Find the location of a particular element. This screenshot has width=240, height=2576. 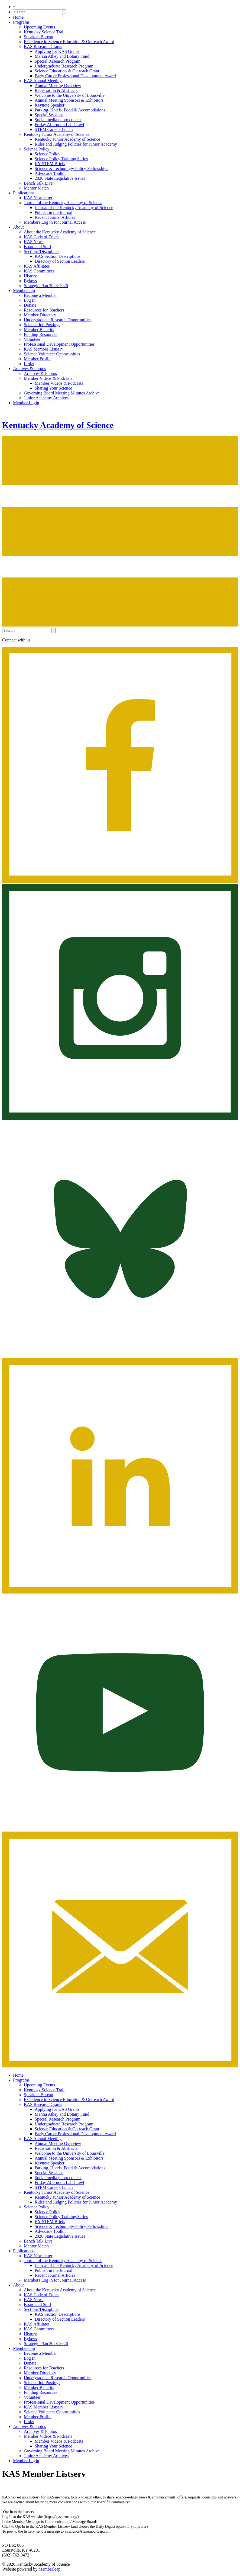

Strategic Plan 2023-2026 is located at coordinates (46, 285).